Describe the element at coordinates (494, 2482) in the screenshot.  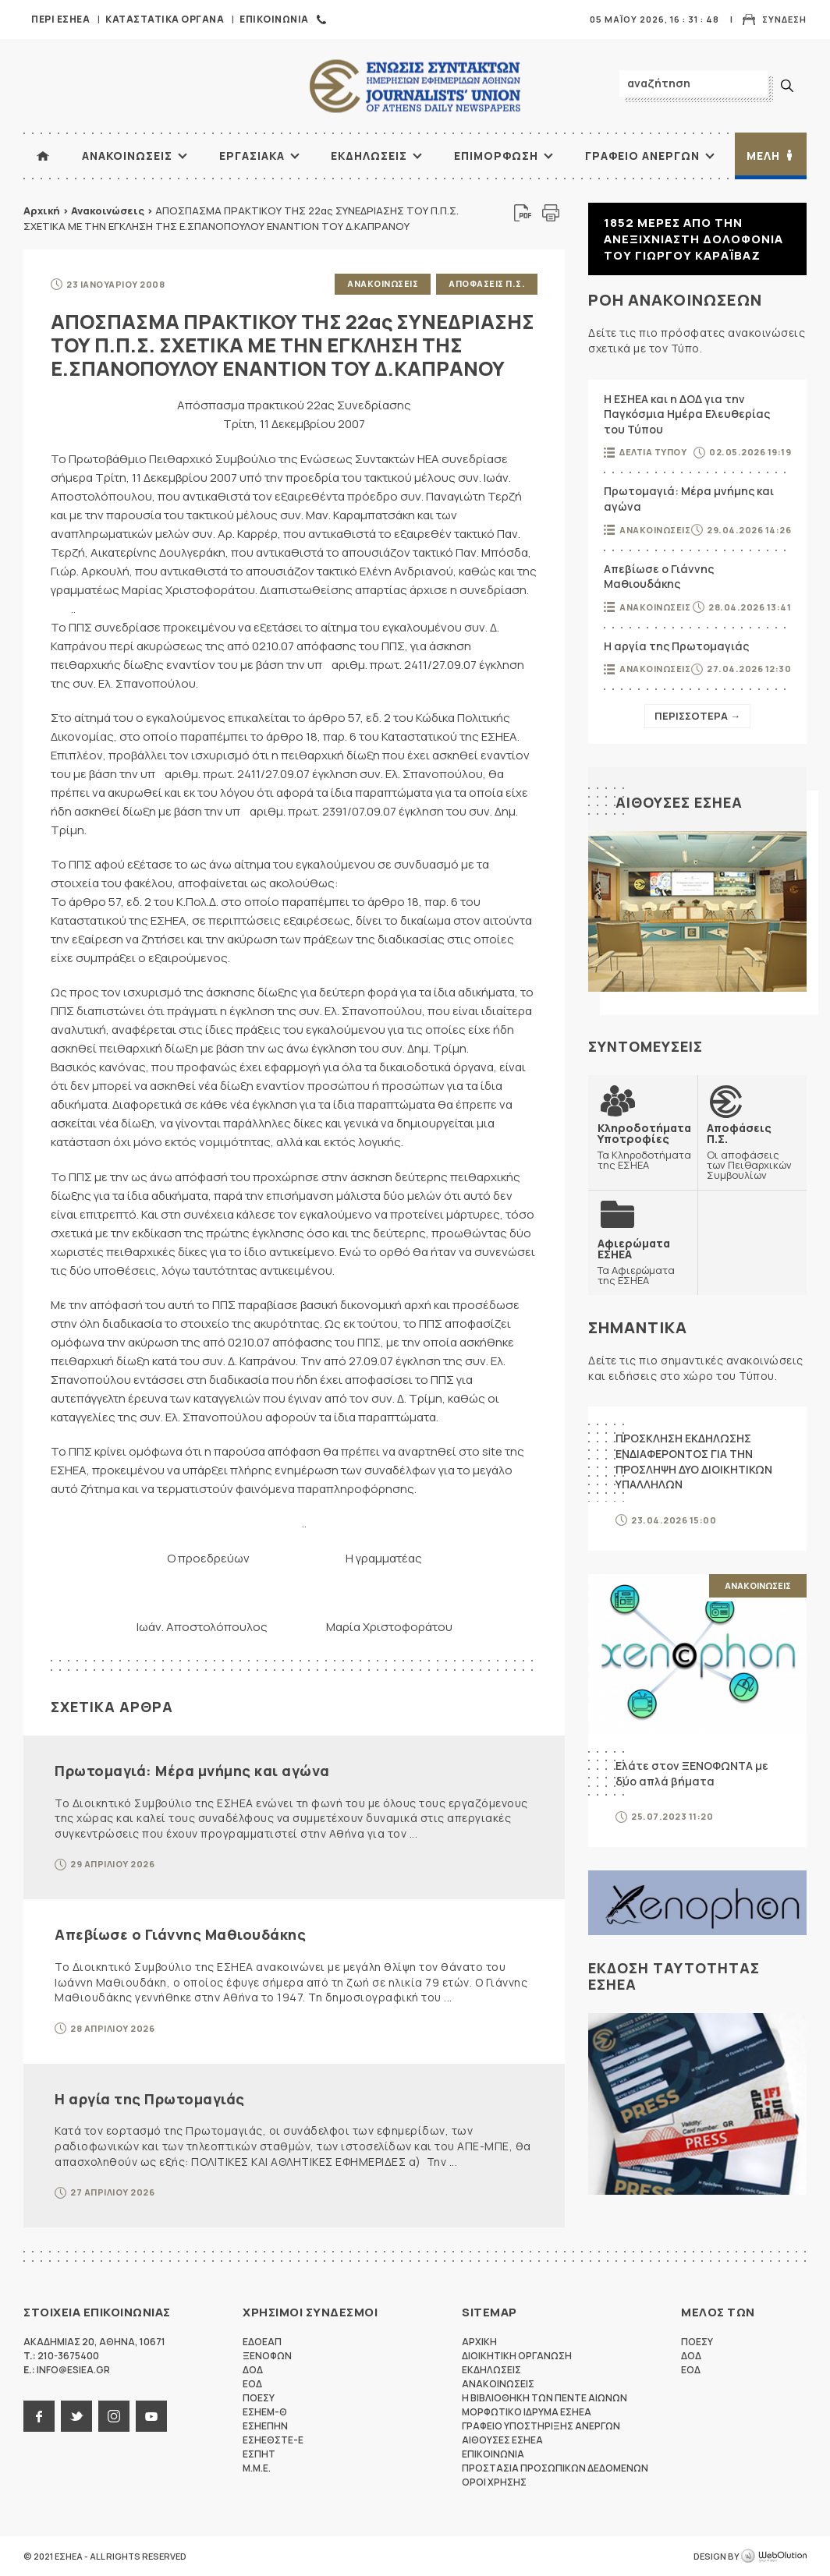
I see `Οροι Χρησης` at that location.